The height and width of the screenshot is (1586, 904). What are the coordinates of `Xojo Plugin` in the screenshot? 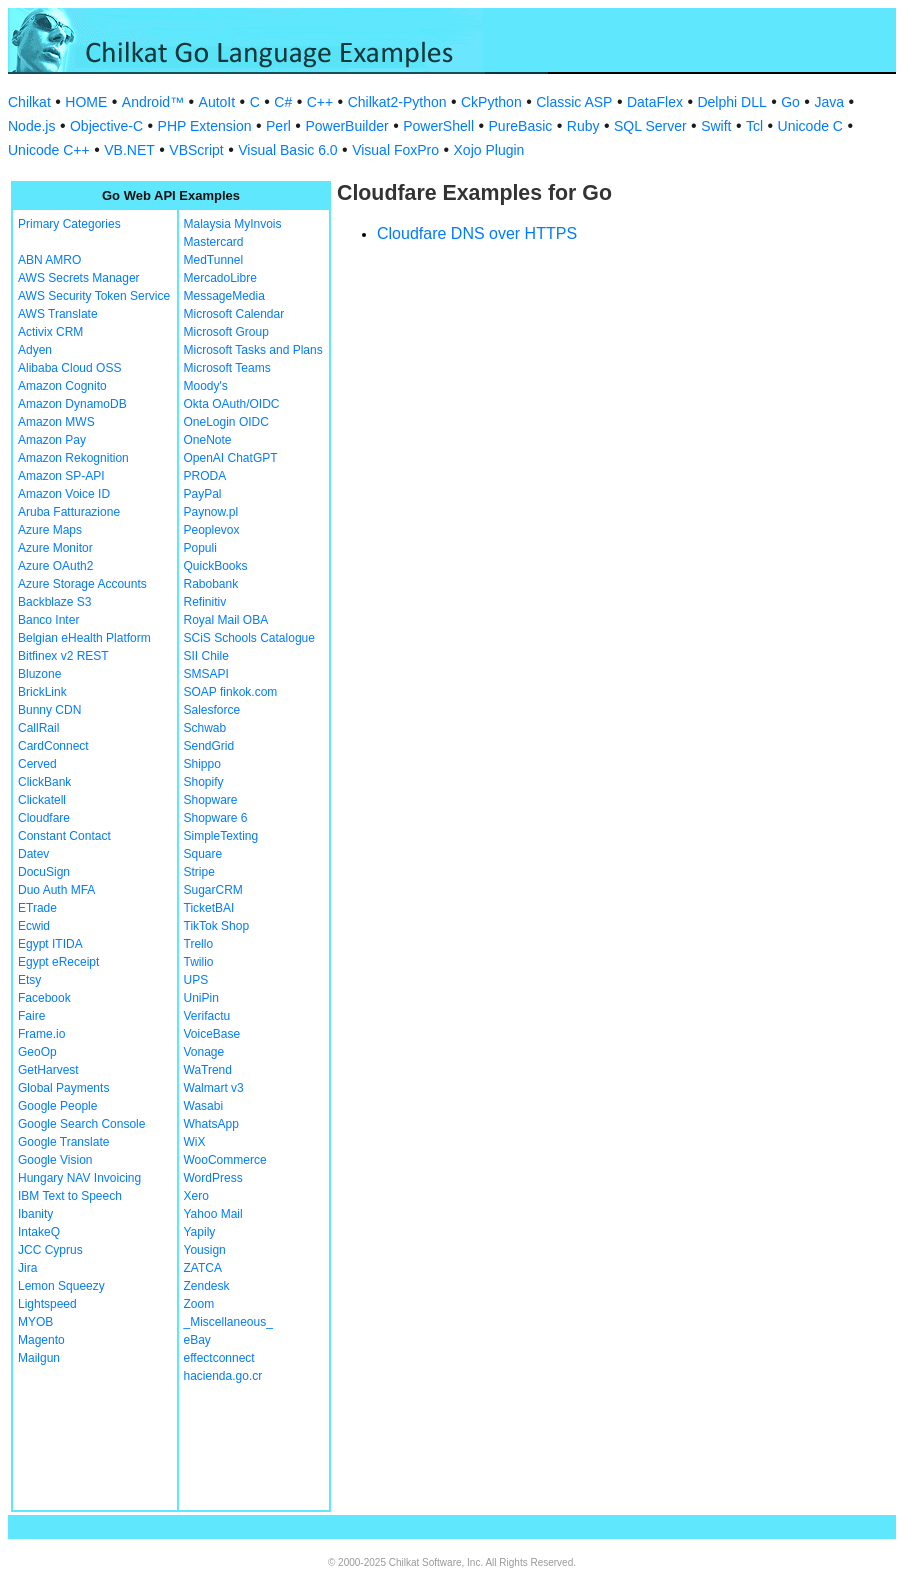 It's located at (489, 150).